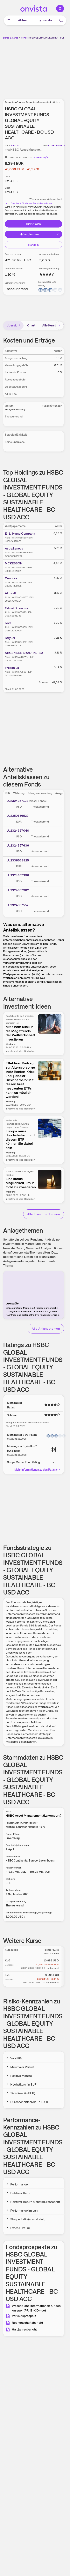  Describe the element at coordinates (14, 548) in the screenshot. I see `AstraZeneca` at that location.